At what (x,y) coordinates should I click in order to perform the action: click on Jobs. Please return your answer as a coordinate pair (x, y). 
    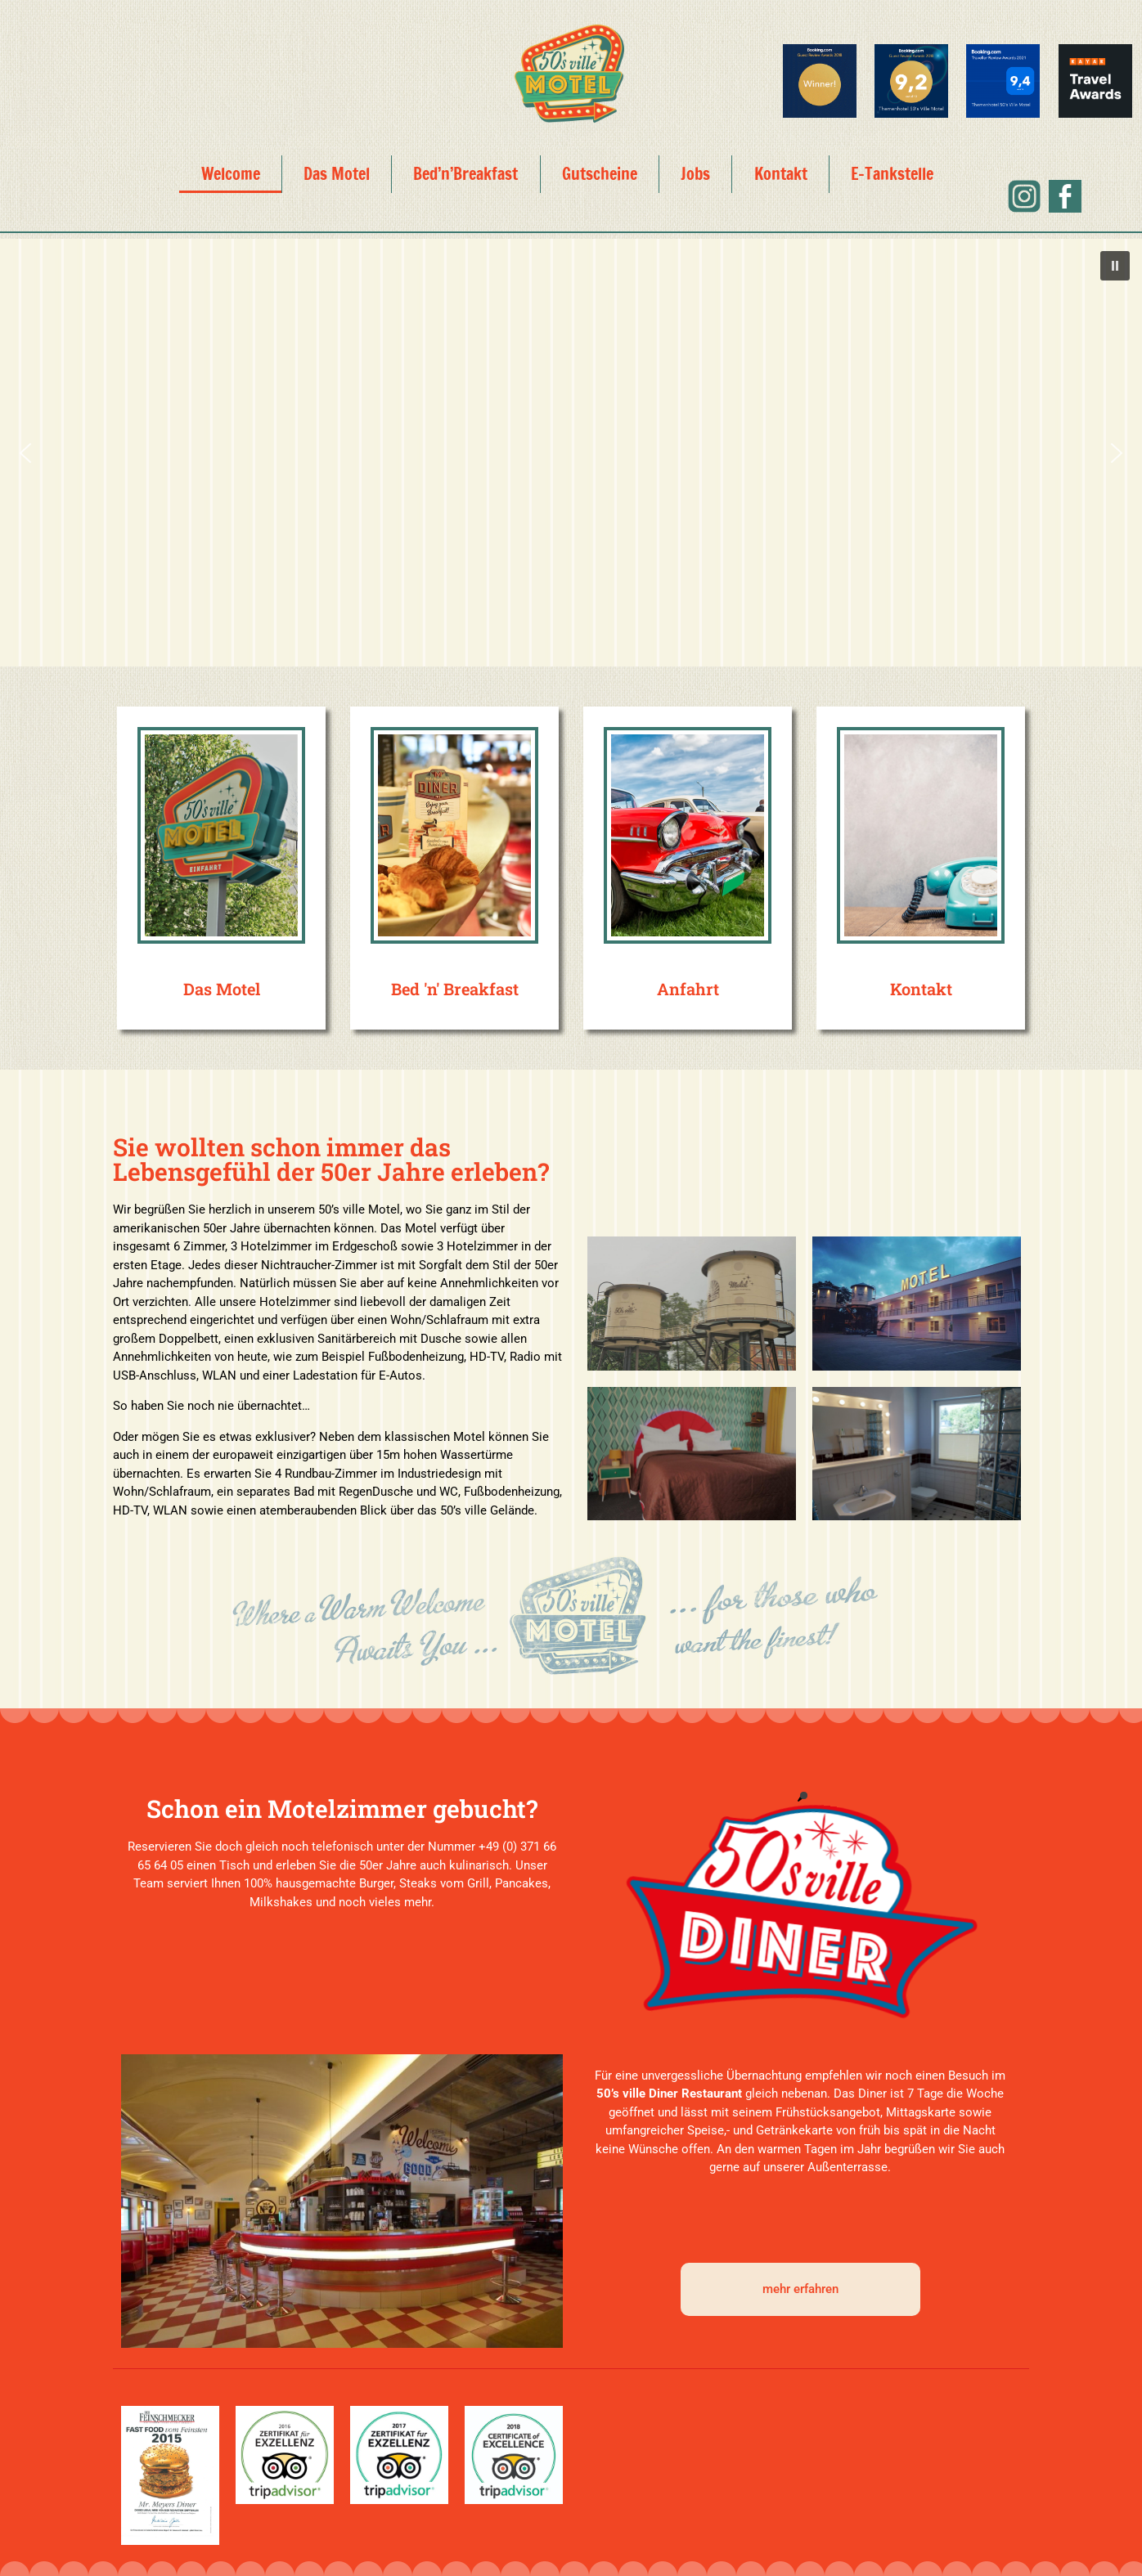
    Looking at the image, I should click on (695, 174).